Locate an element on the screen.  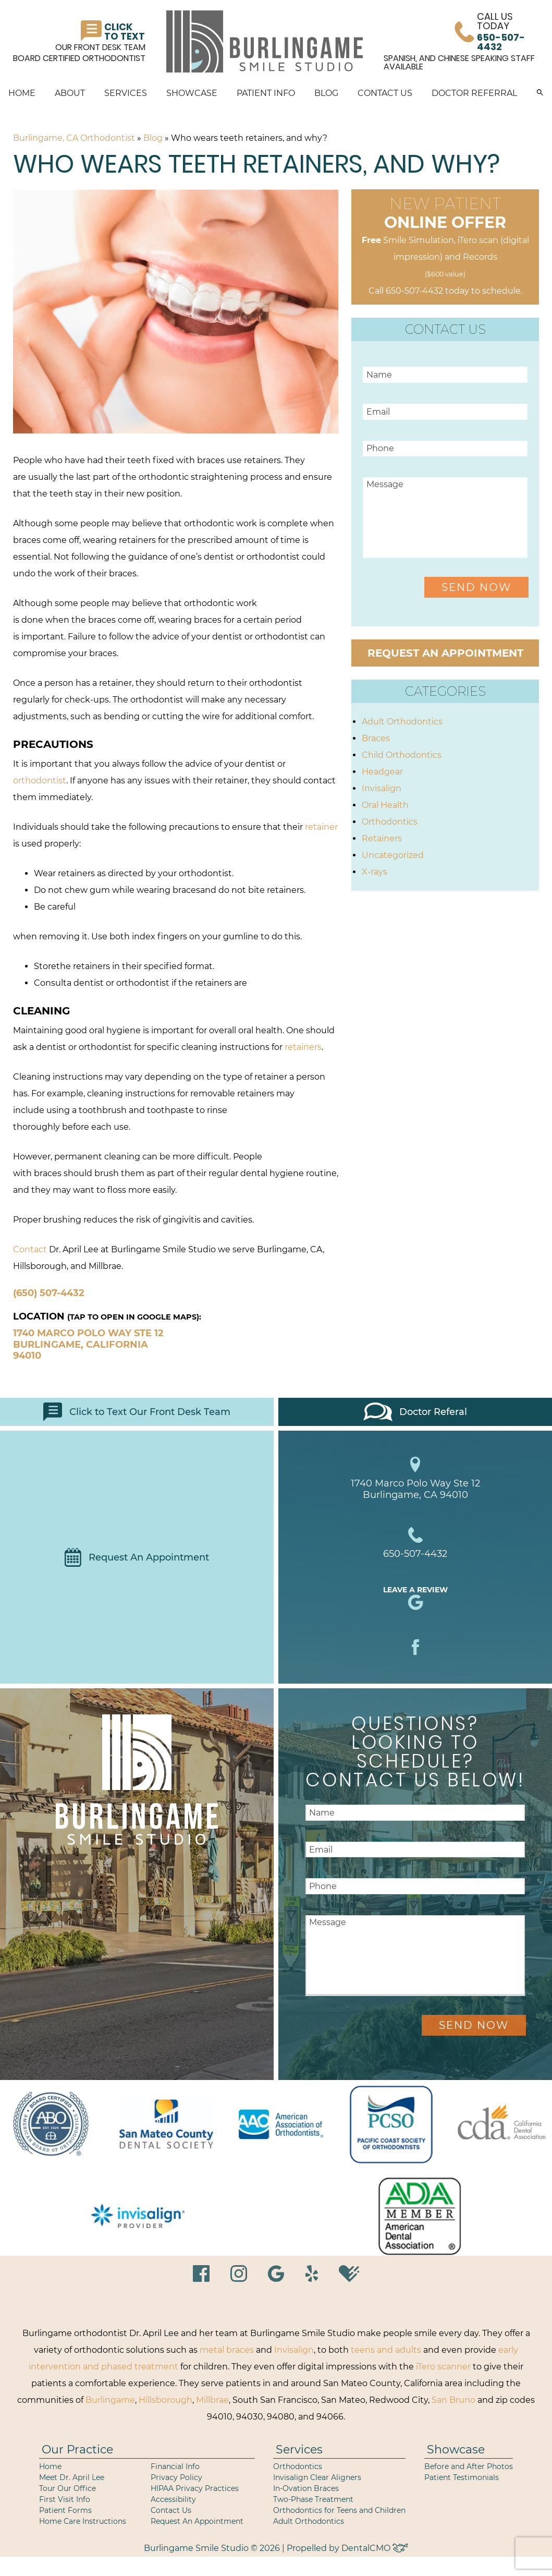
Blog is located at coordinates (326, 93).